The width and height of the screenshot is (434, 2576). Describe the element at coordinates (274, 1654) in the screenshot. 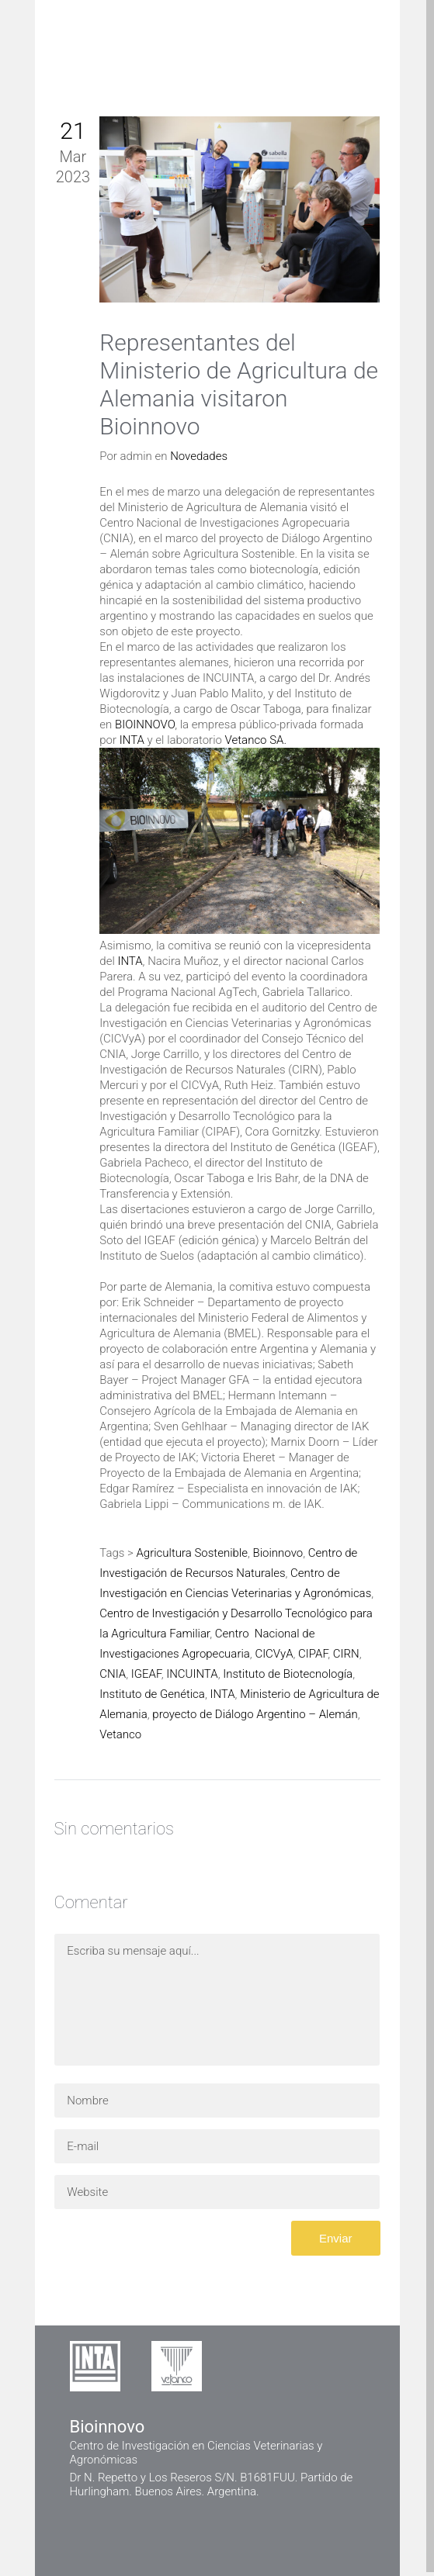

I see `CICVyA` at that location.